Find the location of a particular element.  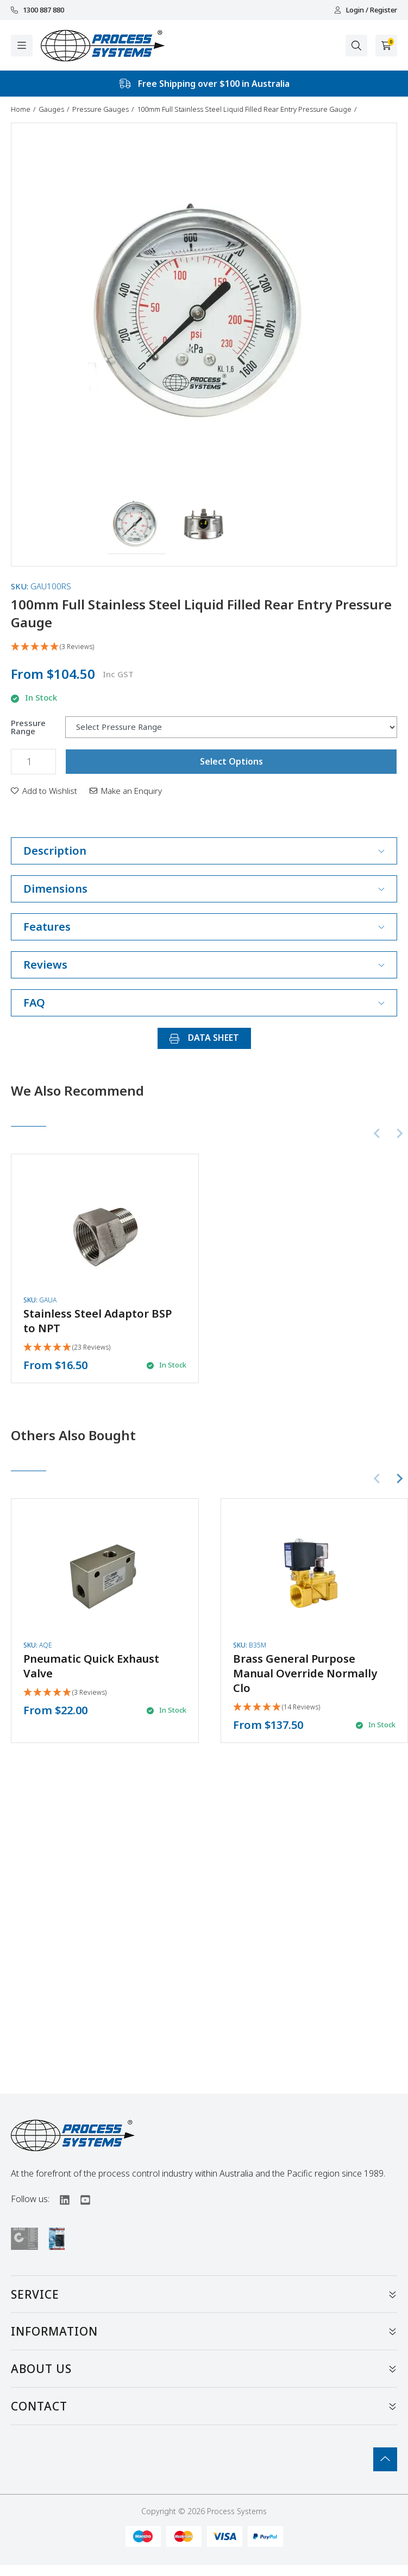

Stainless Steel Adaptor BSP to NPT is located at coordinates (97, 1320).